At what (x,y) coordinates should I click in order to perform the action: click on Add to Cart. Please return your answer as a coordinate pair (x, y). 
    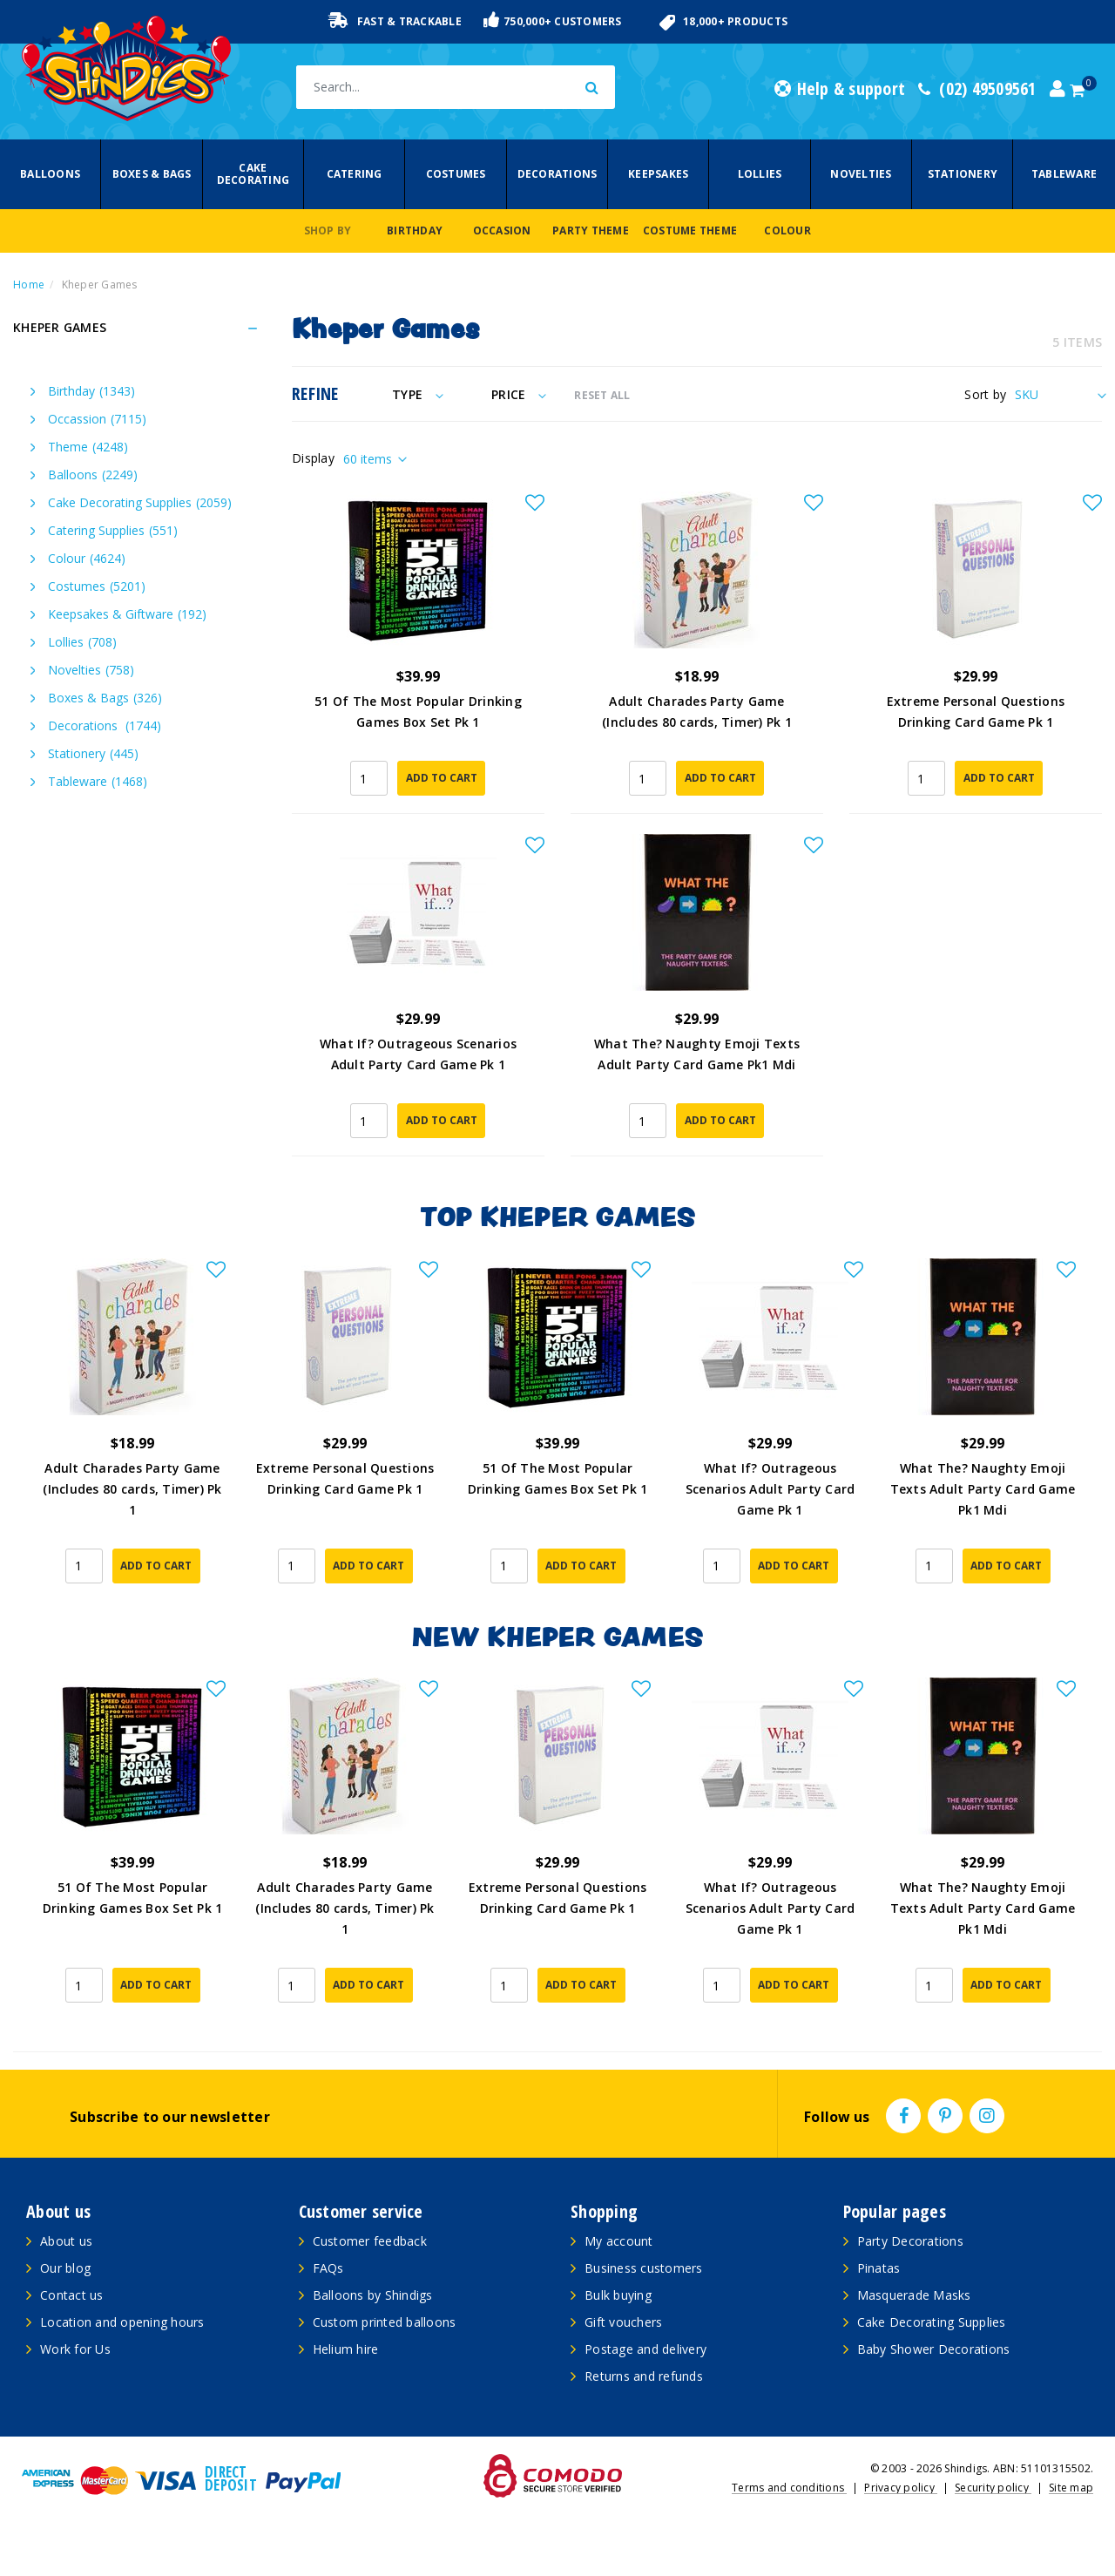
    Looking at the image, I should click on (441, 777).